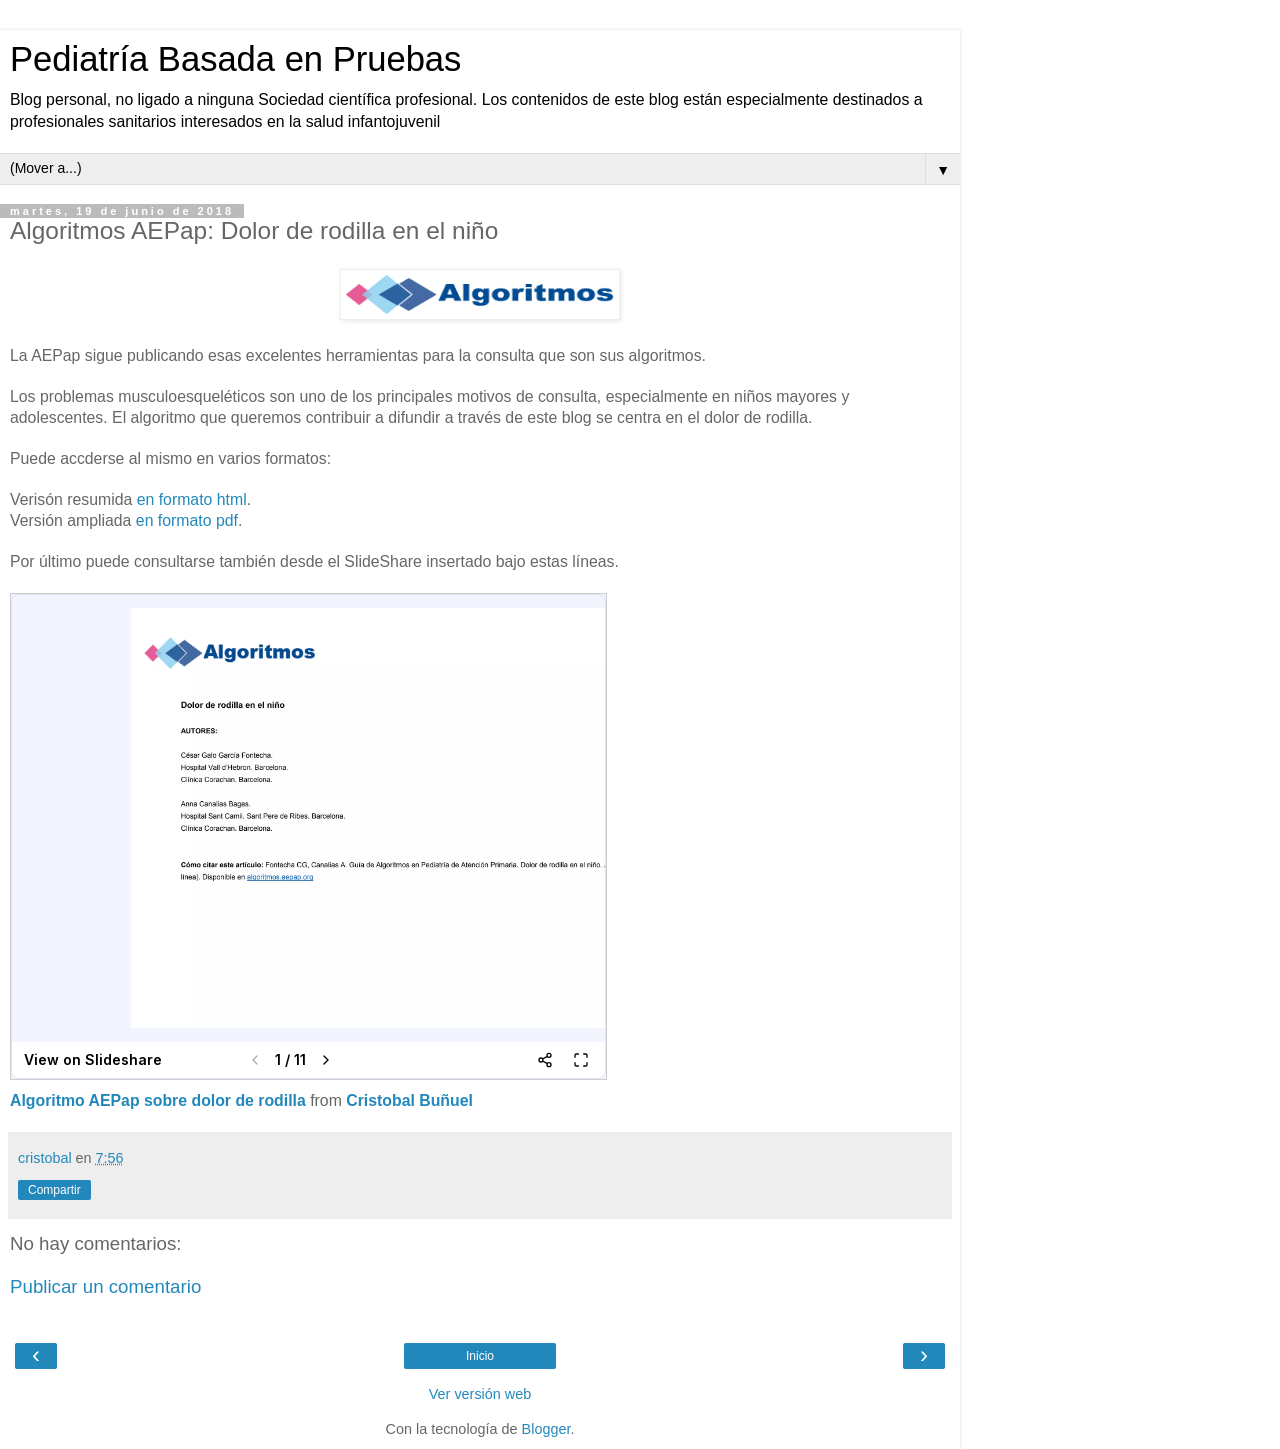 Image resolution: width=1280 pixels, height=1449 pixels. I want to click on Cristobal Buñuel, so click(409, 1100).